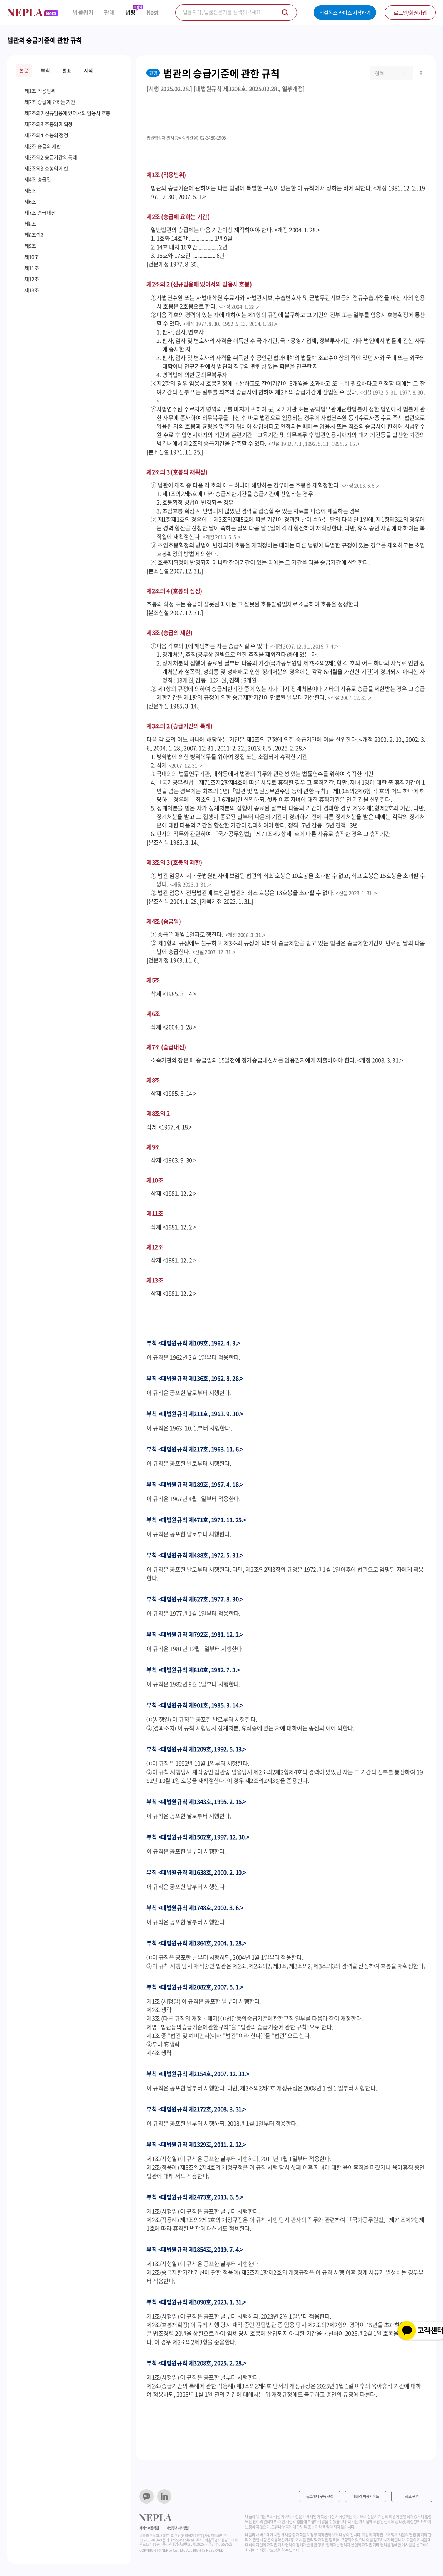 The width and height of the screenshot is (443, 2576). What do you see at coordinates (319, 2496) in the screenshot?
I see `뉴스레터 구독 신청` at bounding box center [319, 2496].